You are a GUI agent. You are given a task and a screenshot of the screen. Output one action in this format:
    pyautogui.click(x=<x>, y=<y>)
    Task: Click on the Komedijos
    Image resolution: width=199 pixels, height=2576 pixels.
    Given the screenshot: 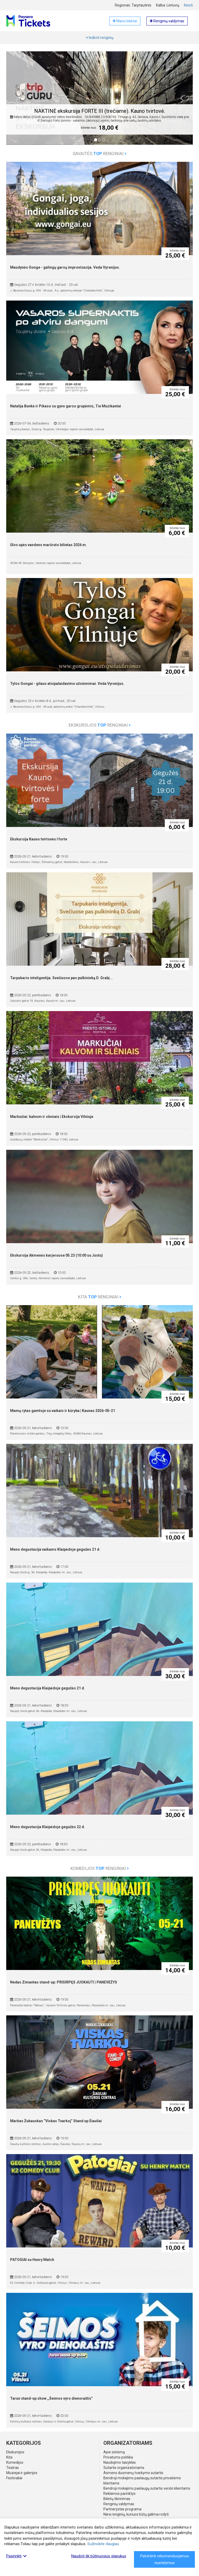 What is the action you would take?
    pyautogui.click(x=14, y=2462)
    